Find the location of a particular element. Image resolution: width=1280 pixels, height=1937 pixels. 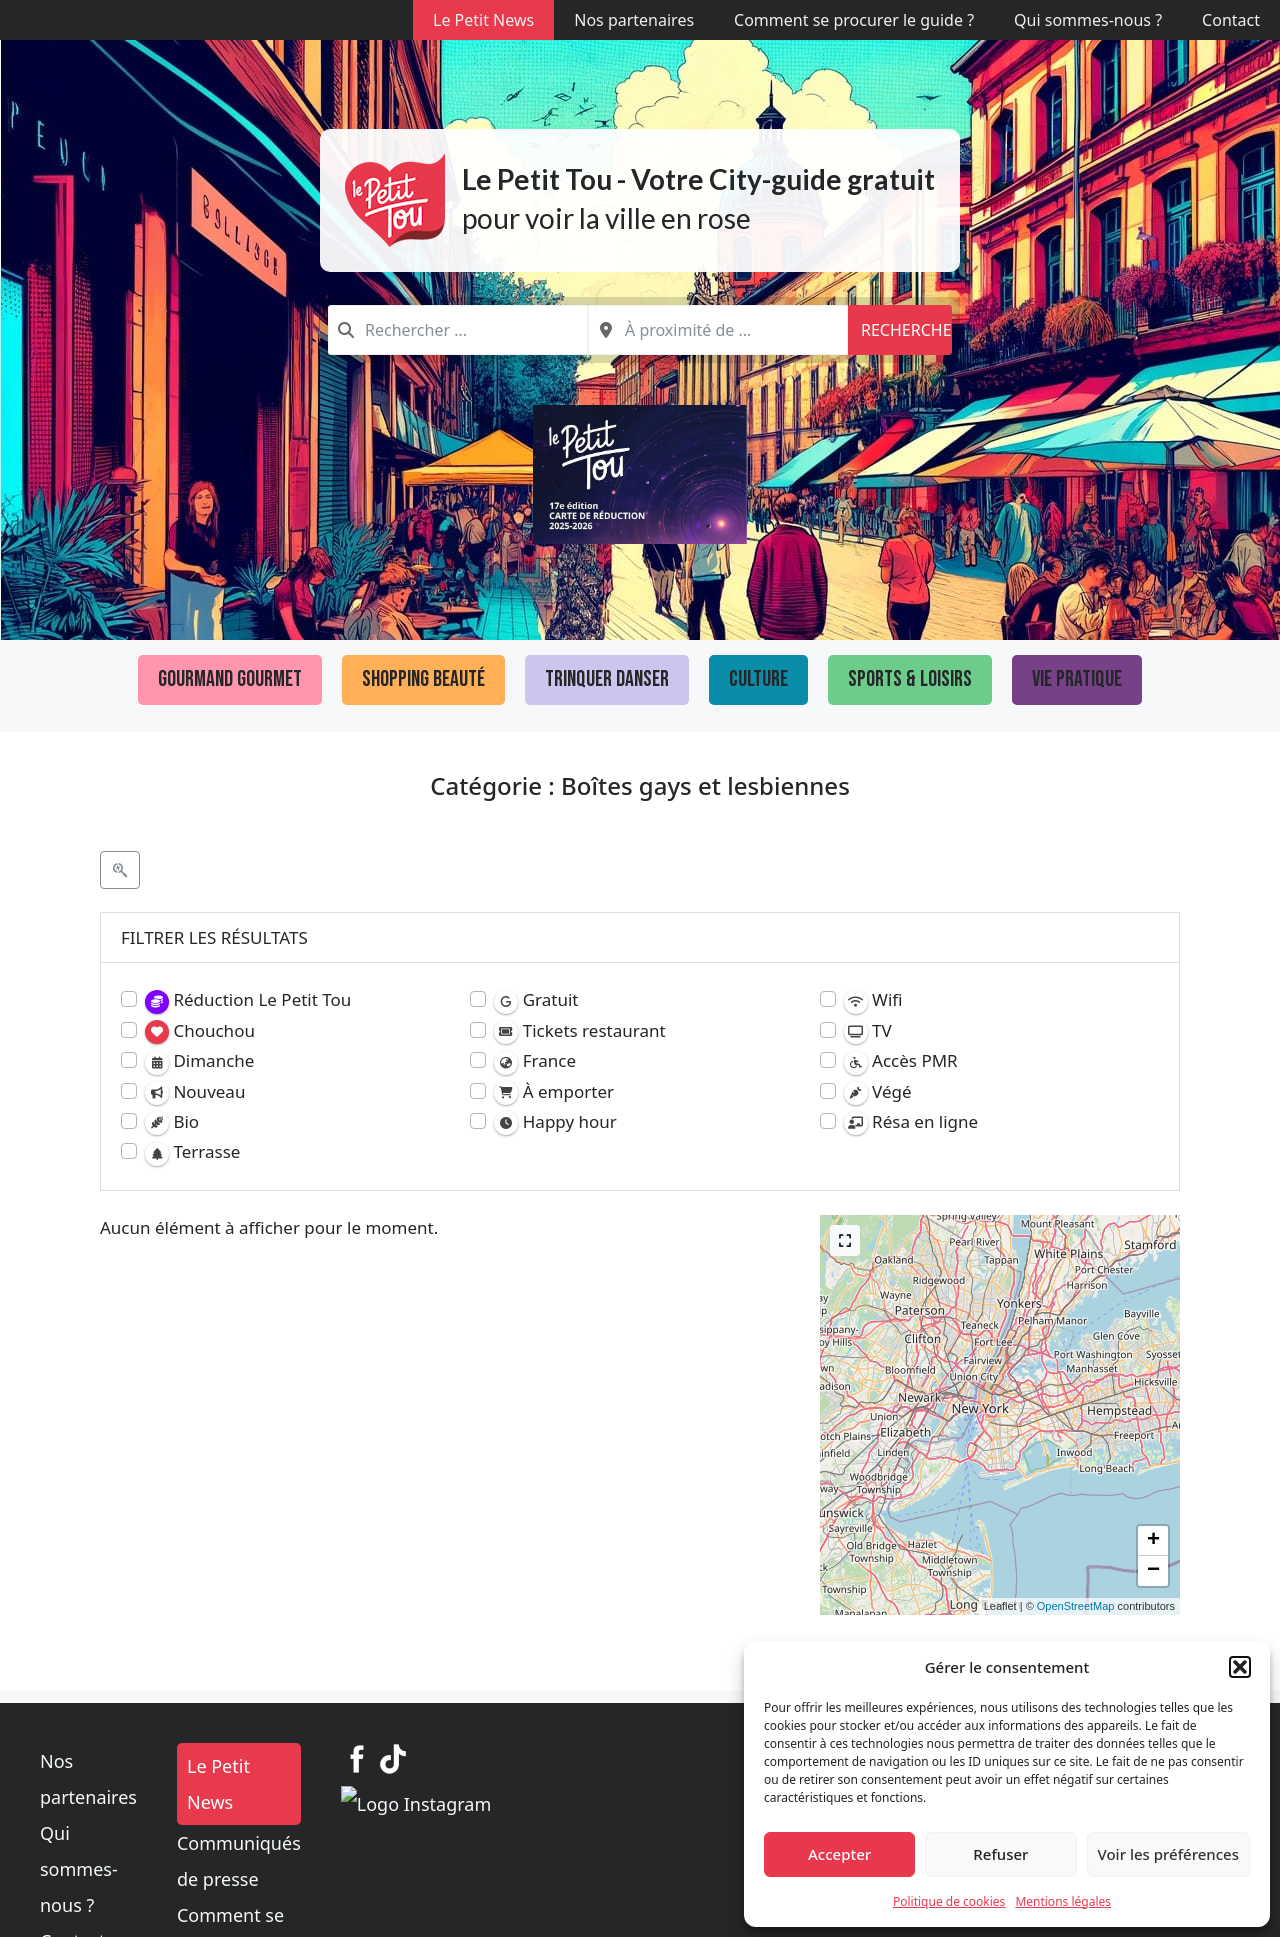

Qui sommes-nous ? is located at coordinates (1088, 20).